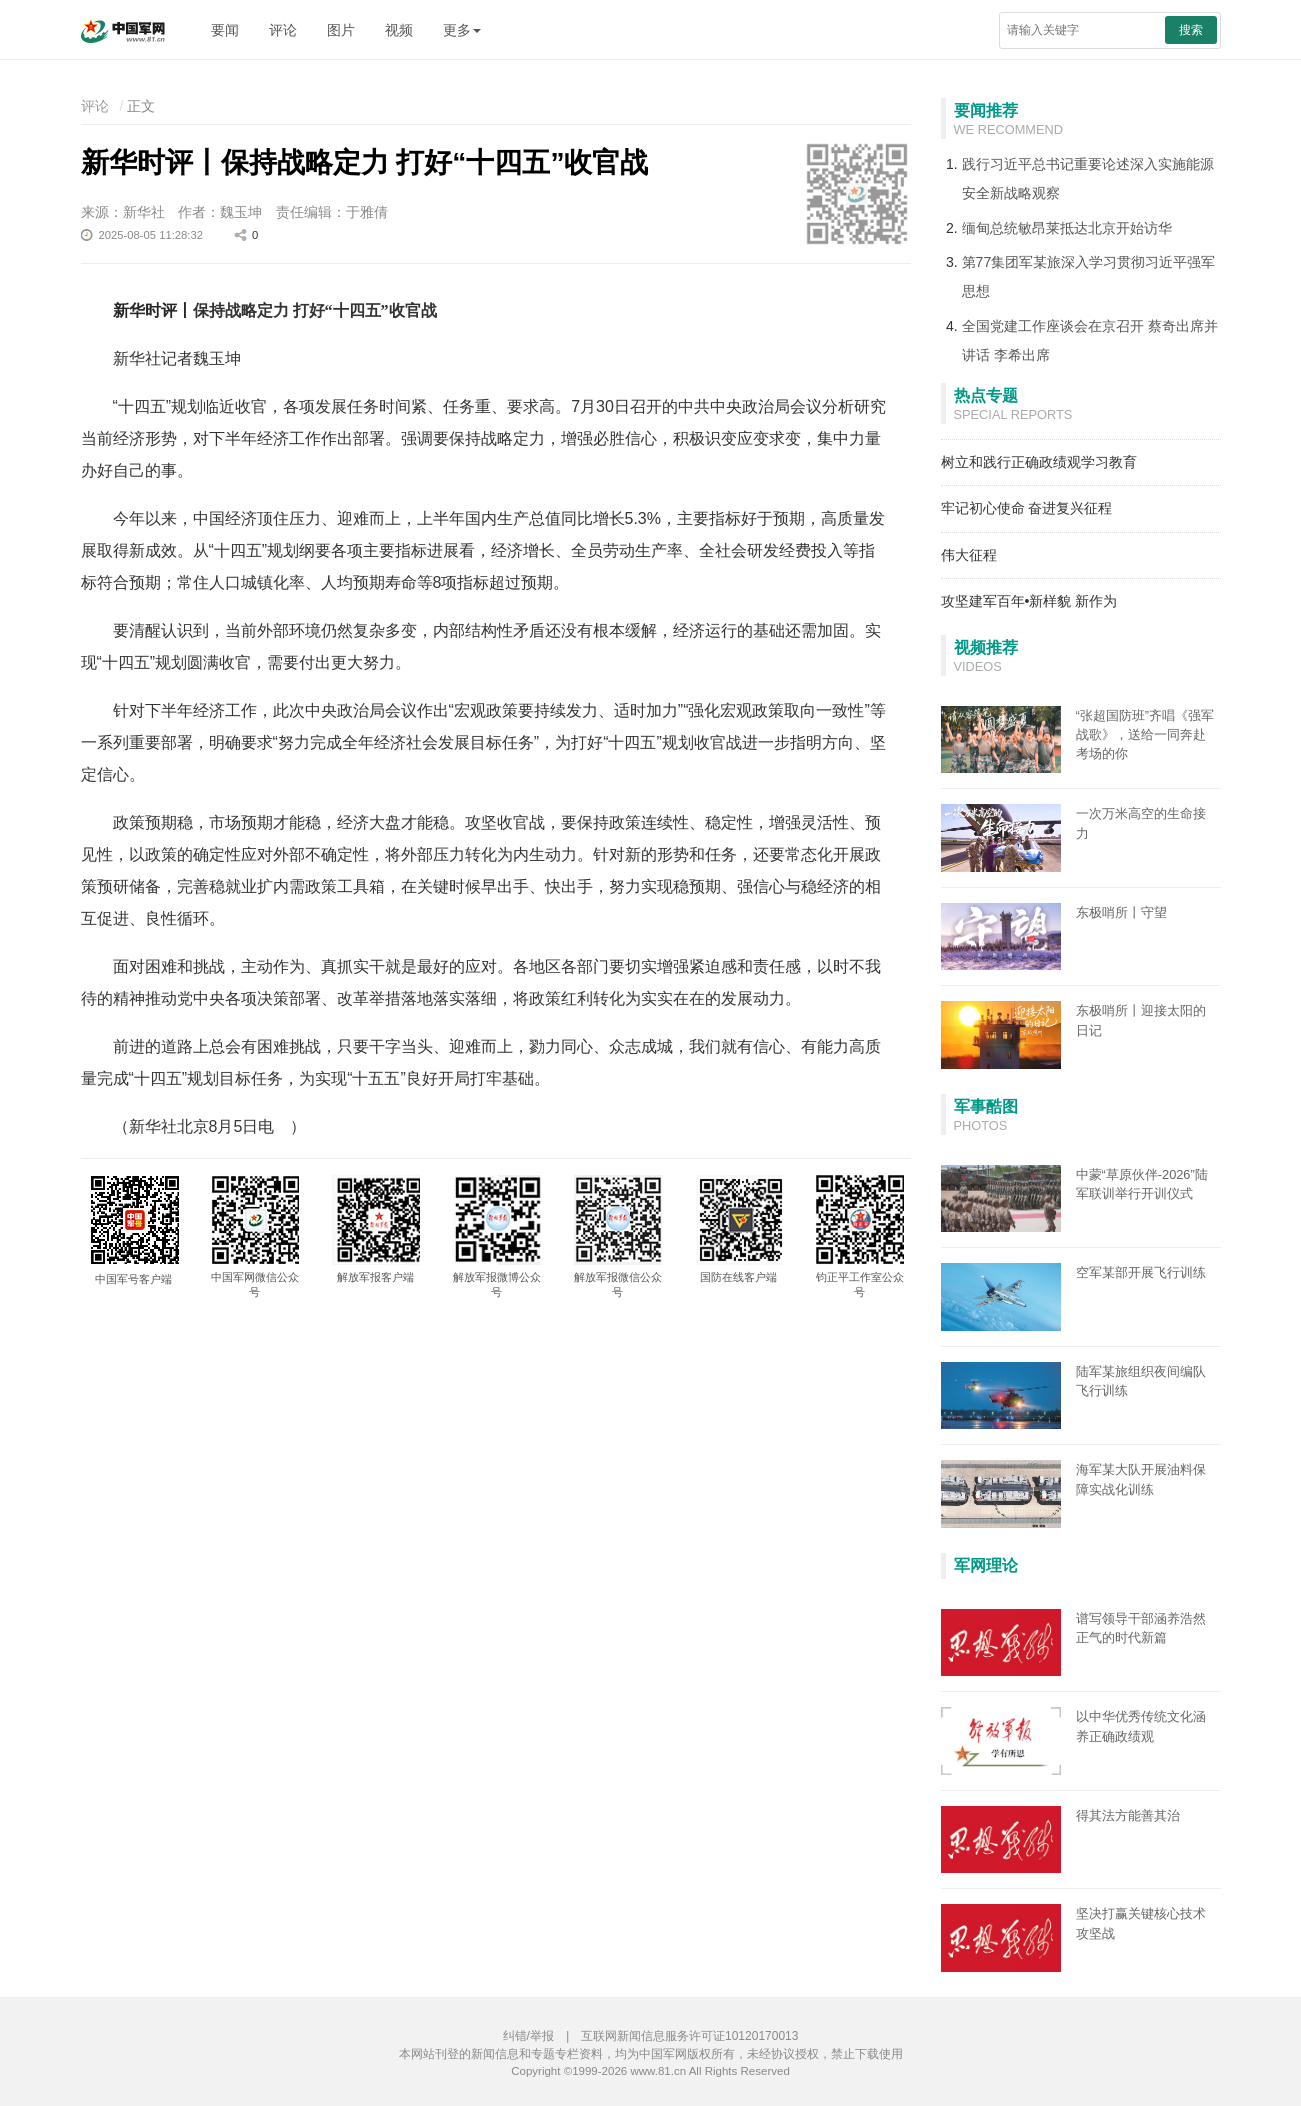  I want to click on 图片, so click(341, 30).